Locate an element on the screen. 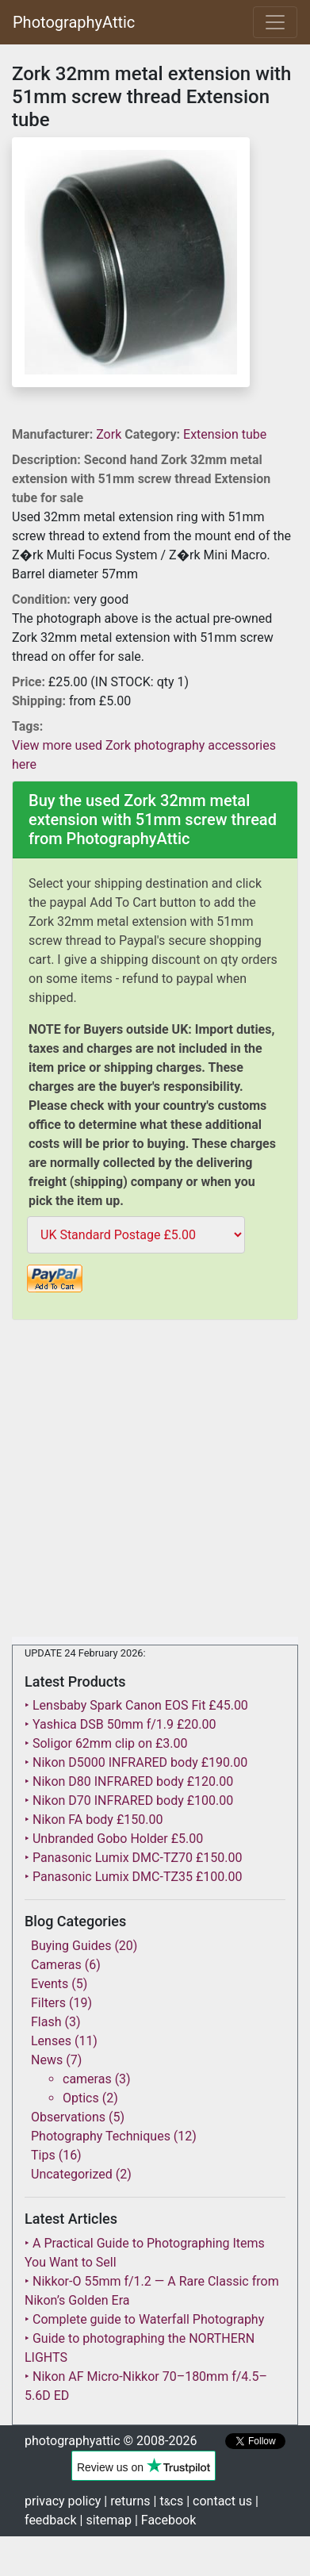 This screenshot has height=2576, width=310. ‣ Panasonic Lumix DMC-TZ35 £100.00 is located at coordinates (133, 1876).